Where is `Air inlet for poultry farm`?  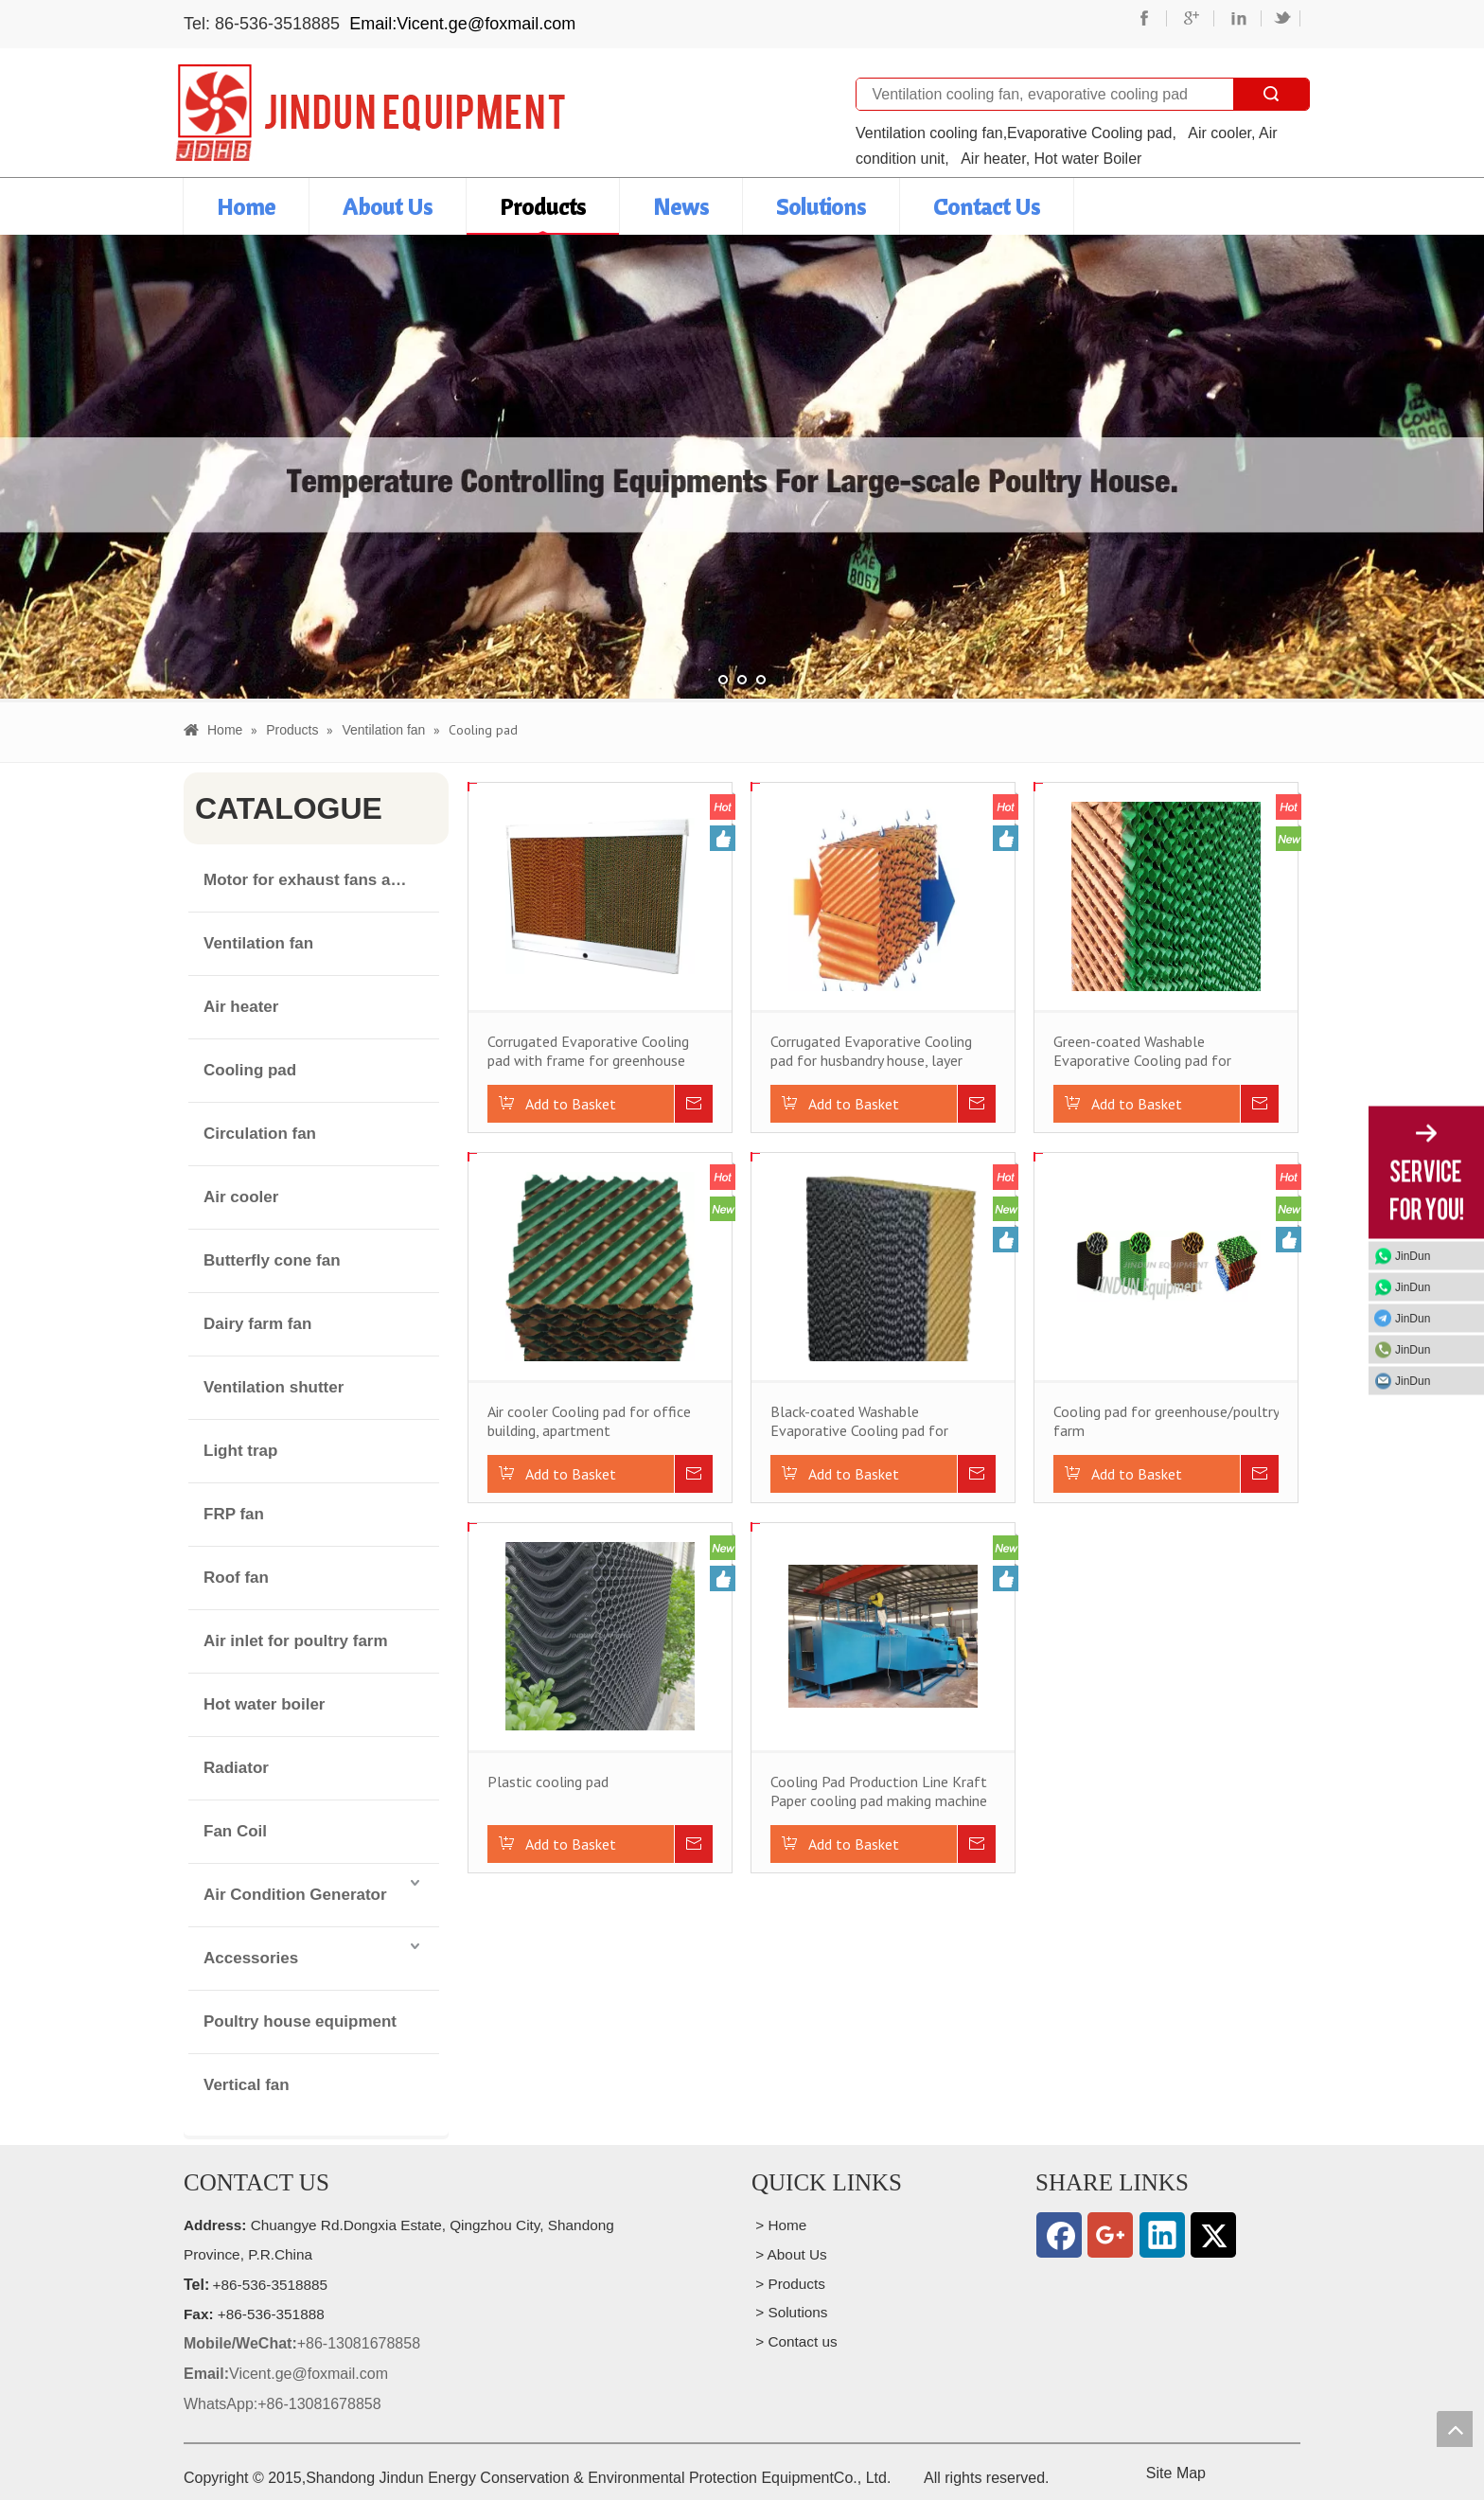 Air inlet for poultry farm is located at coordinates (295, 1641).